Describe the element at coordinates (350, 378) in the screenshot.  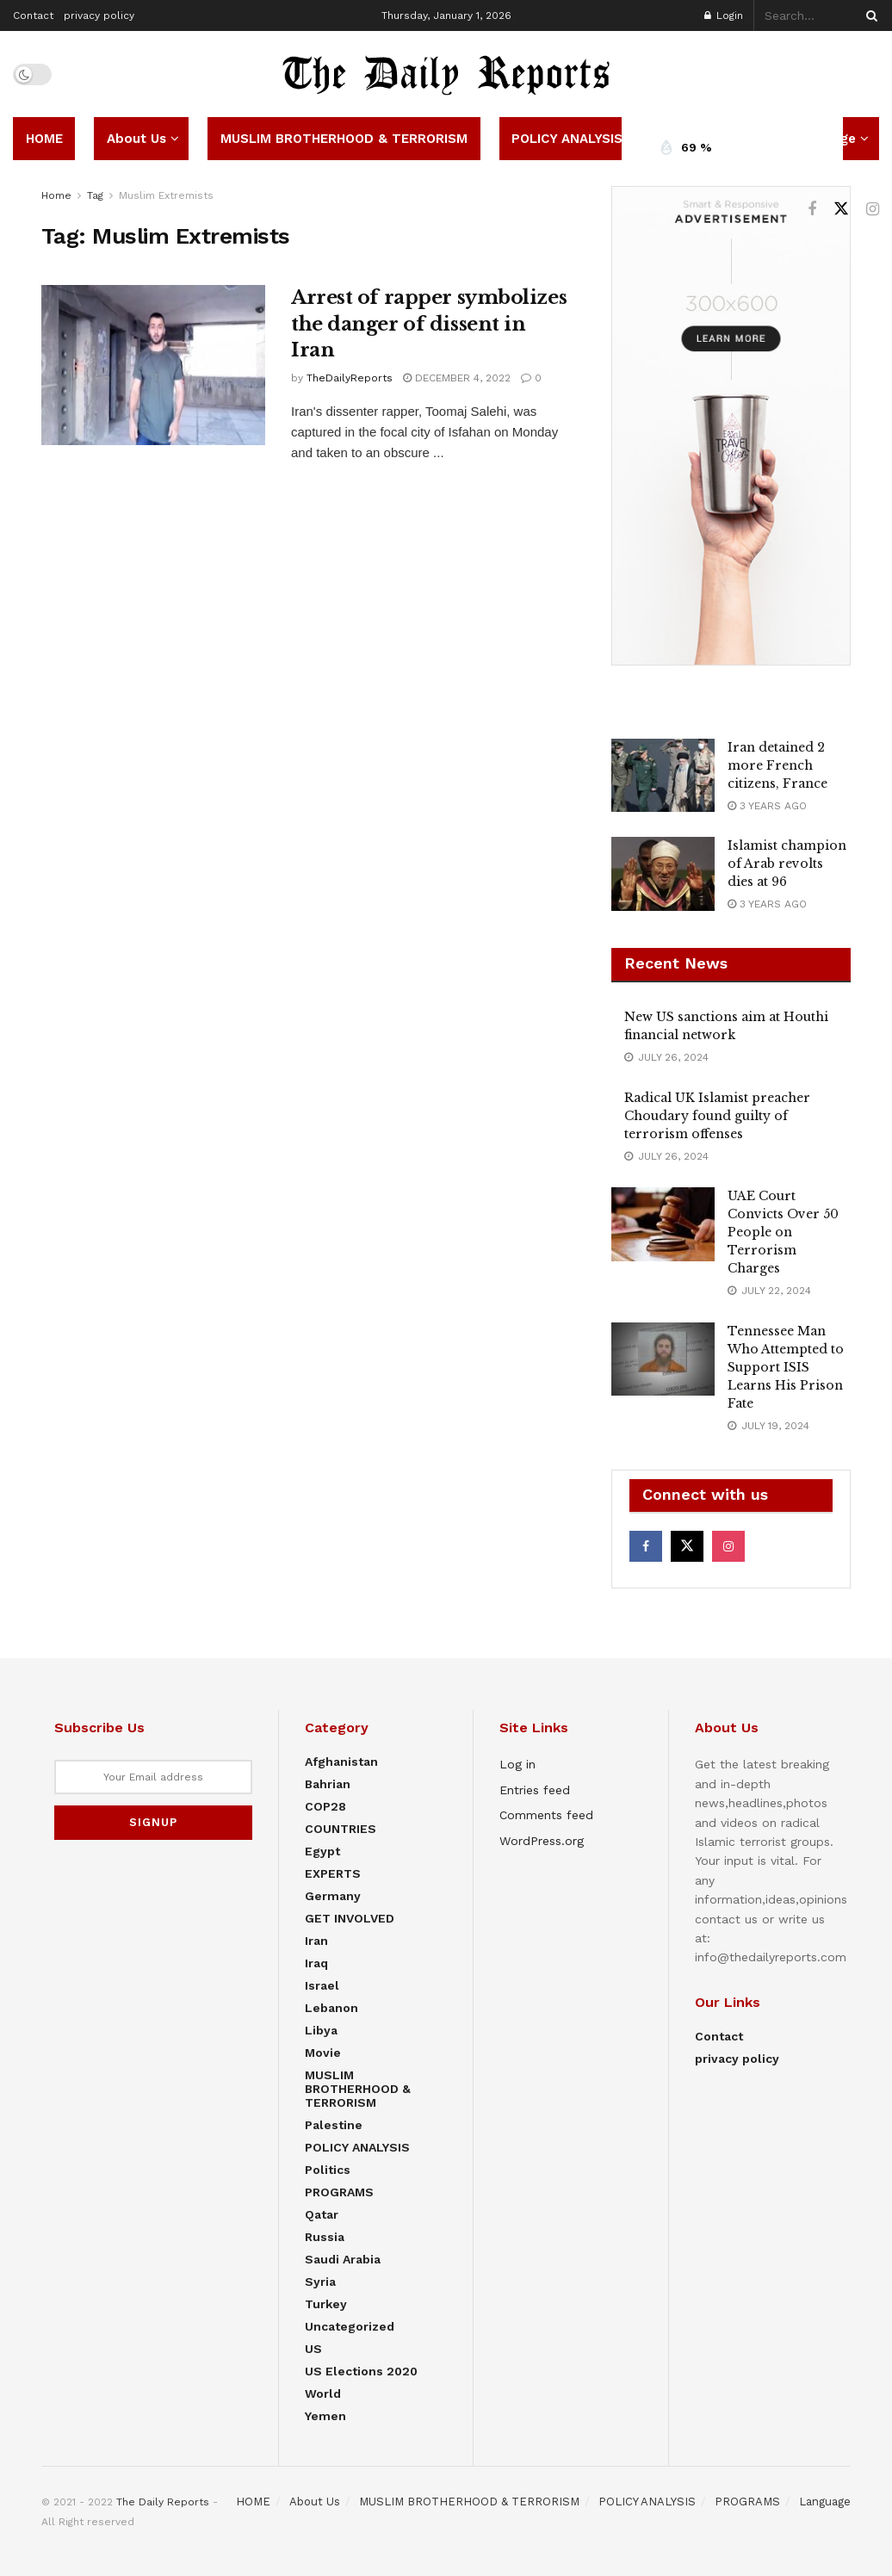
I see `TheDailyReports` at that location.